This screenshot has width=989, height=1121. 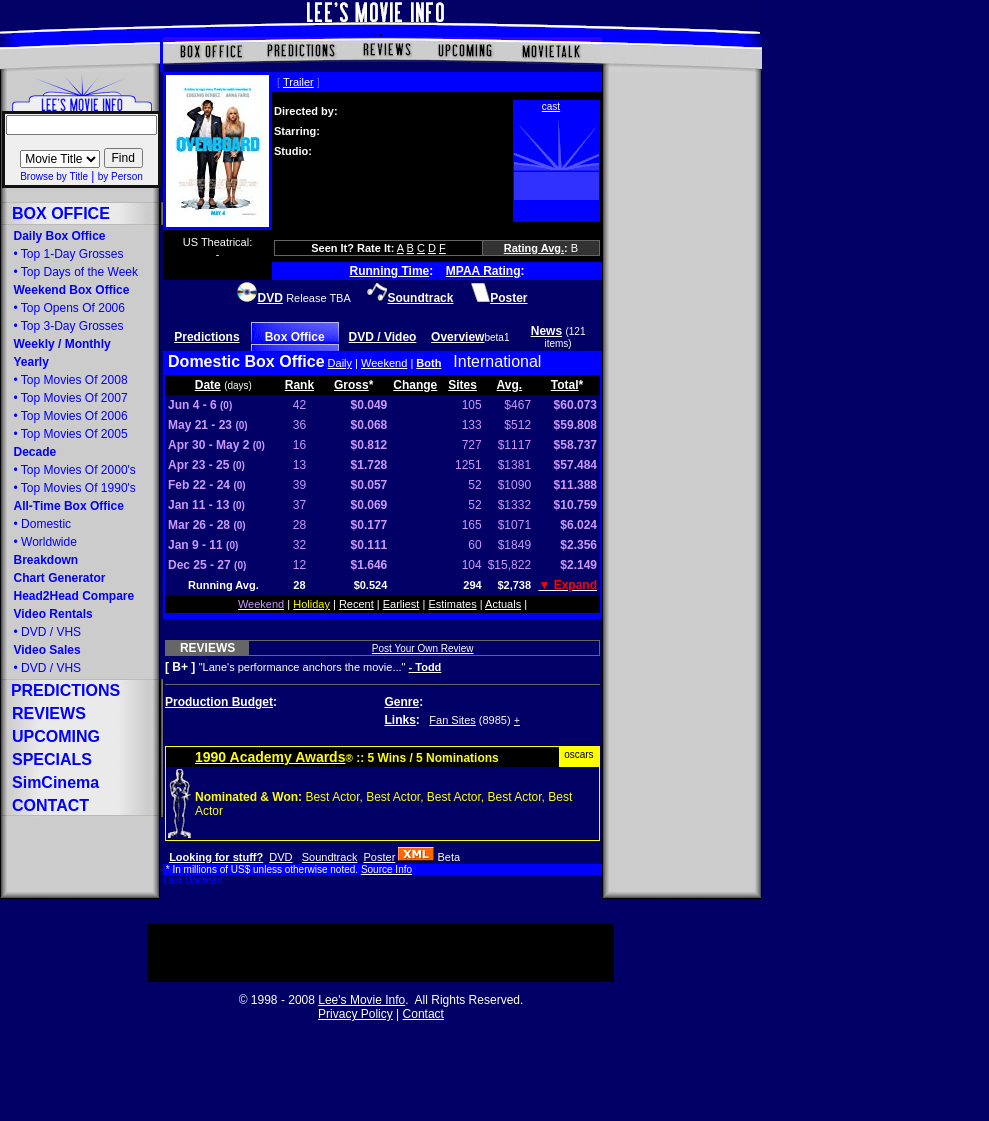 What do you see at coordinates (208, 385) in the screenshot?
I see `Date` at bounding box center [208, 385].